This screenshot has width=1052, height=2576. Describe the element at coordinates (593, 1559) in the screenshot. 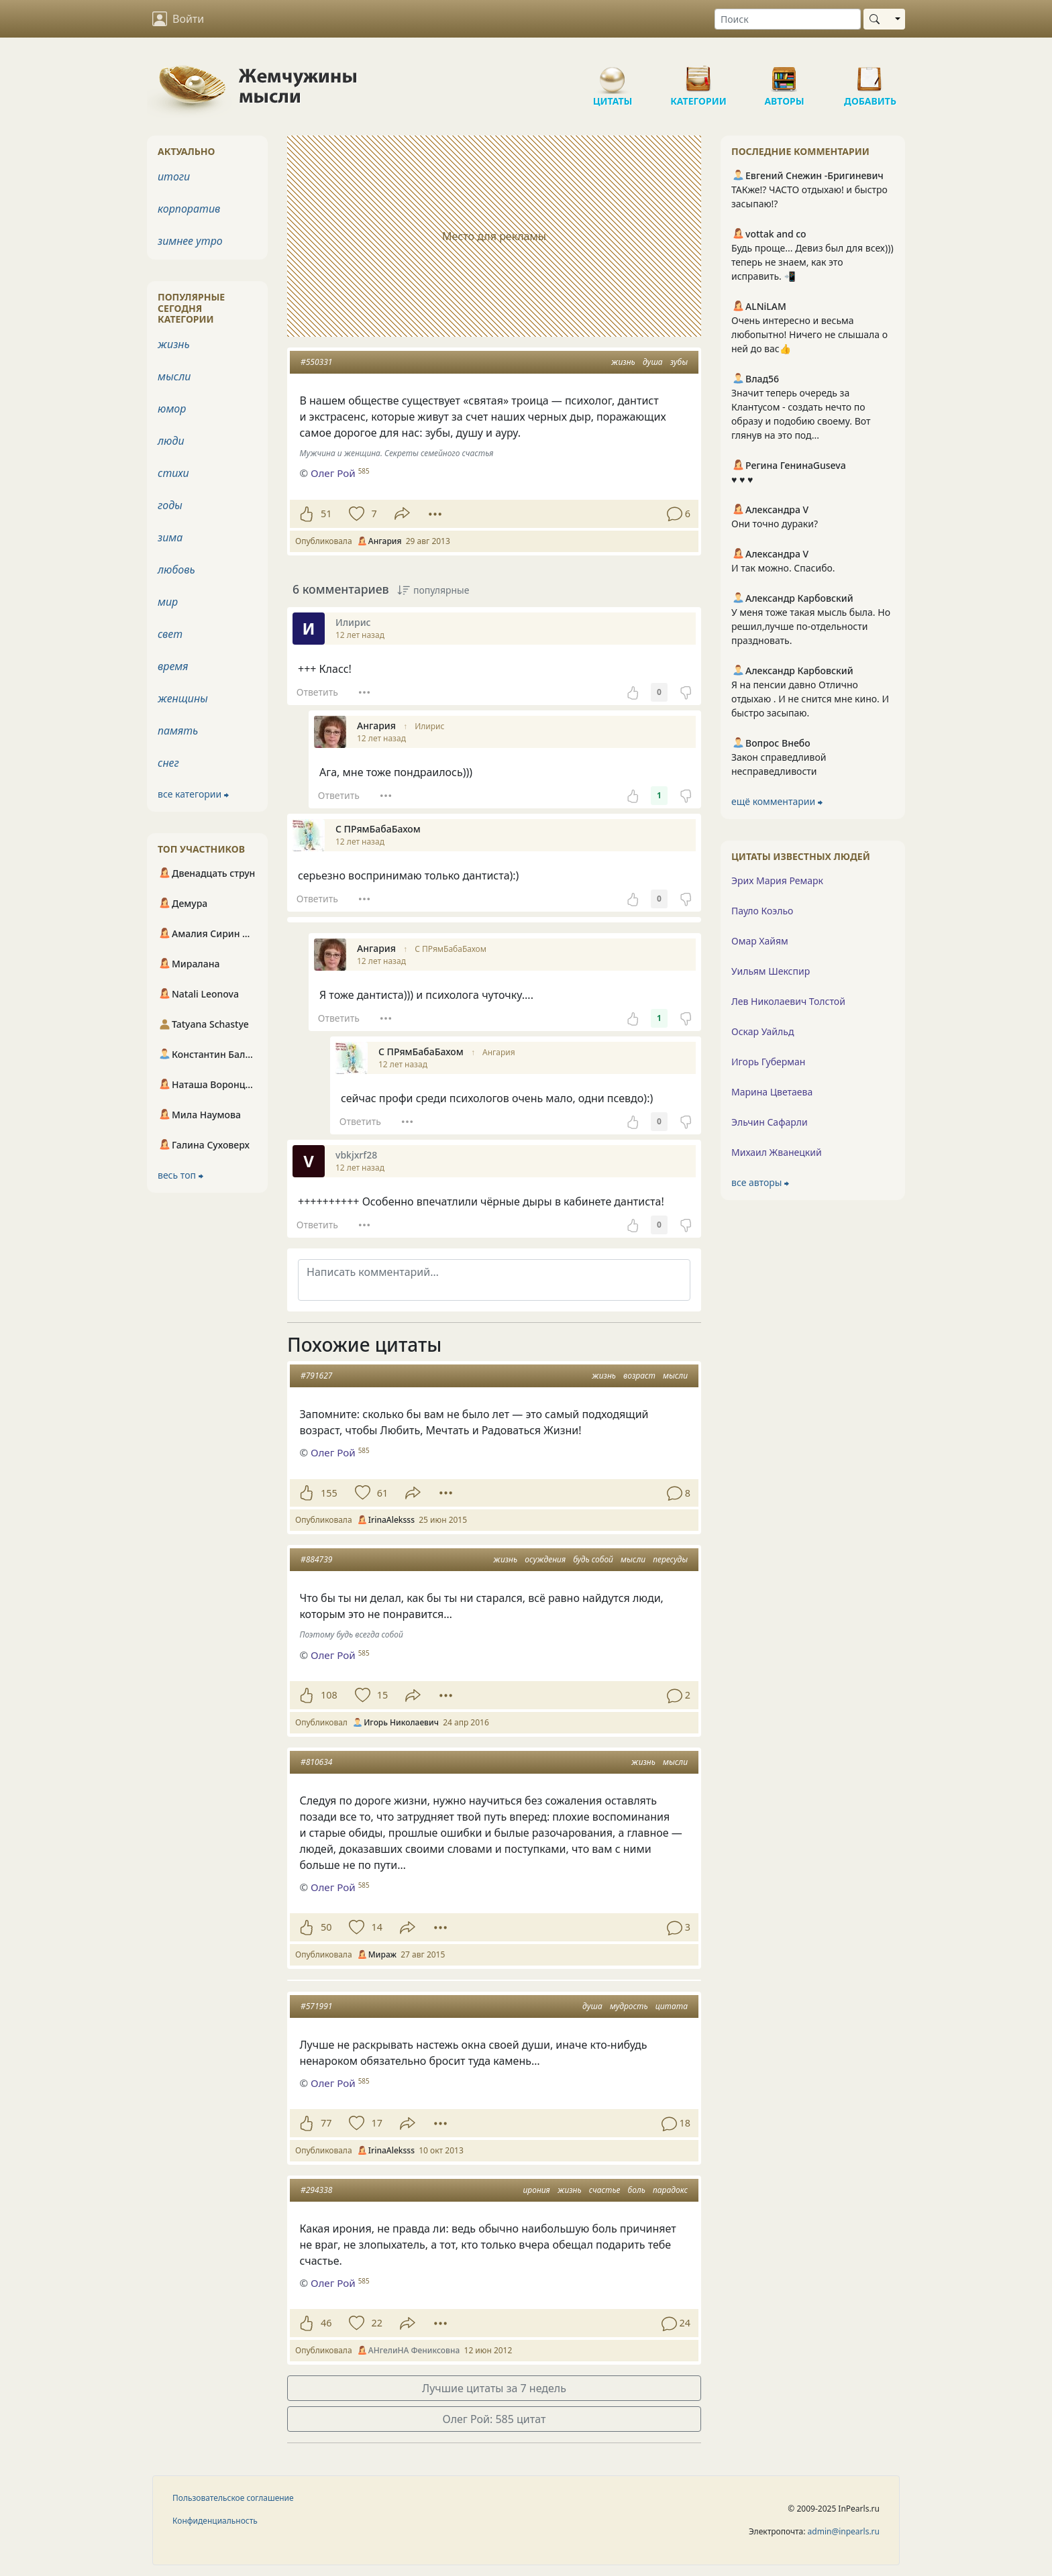

I see `будь собой` at that location.